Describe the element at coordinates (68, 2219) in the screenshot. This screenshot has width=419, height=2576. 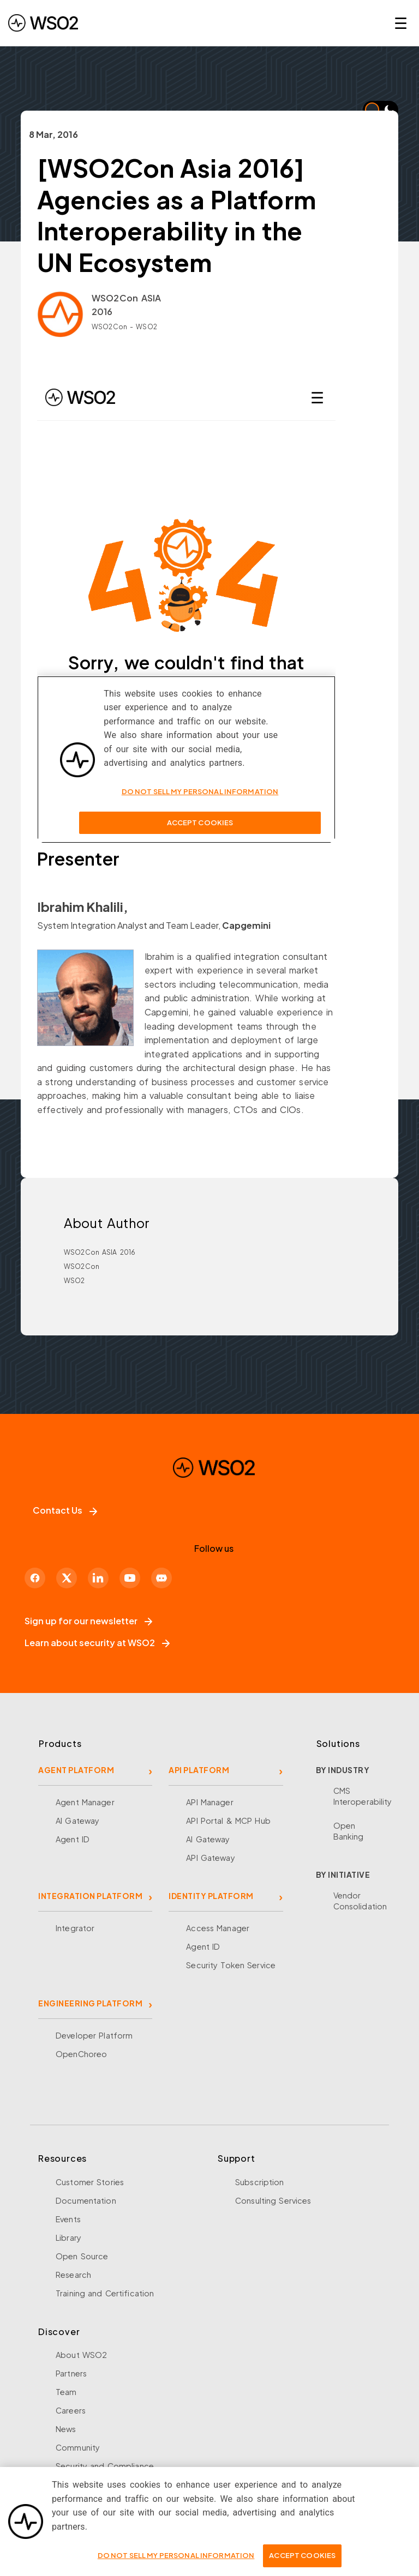
I see `Events` at that location.